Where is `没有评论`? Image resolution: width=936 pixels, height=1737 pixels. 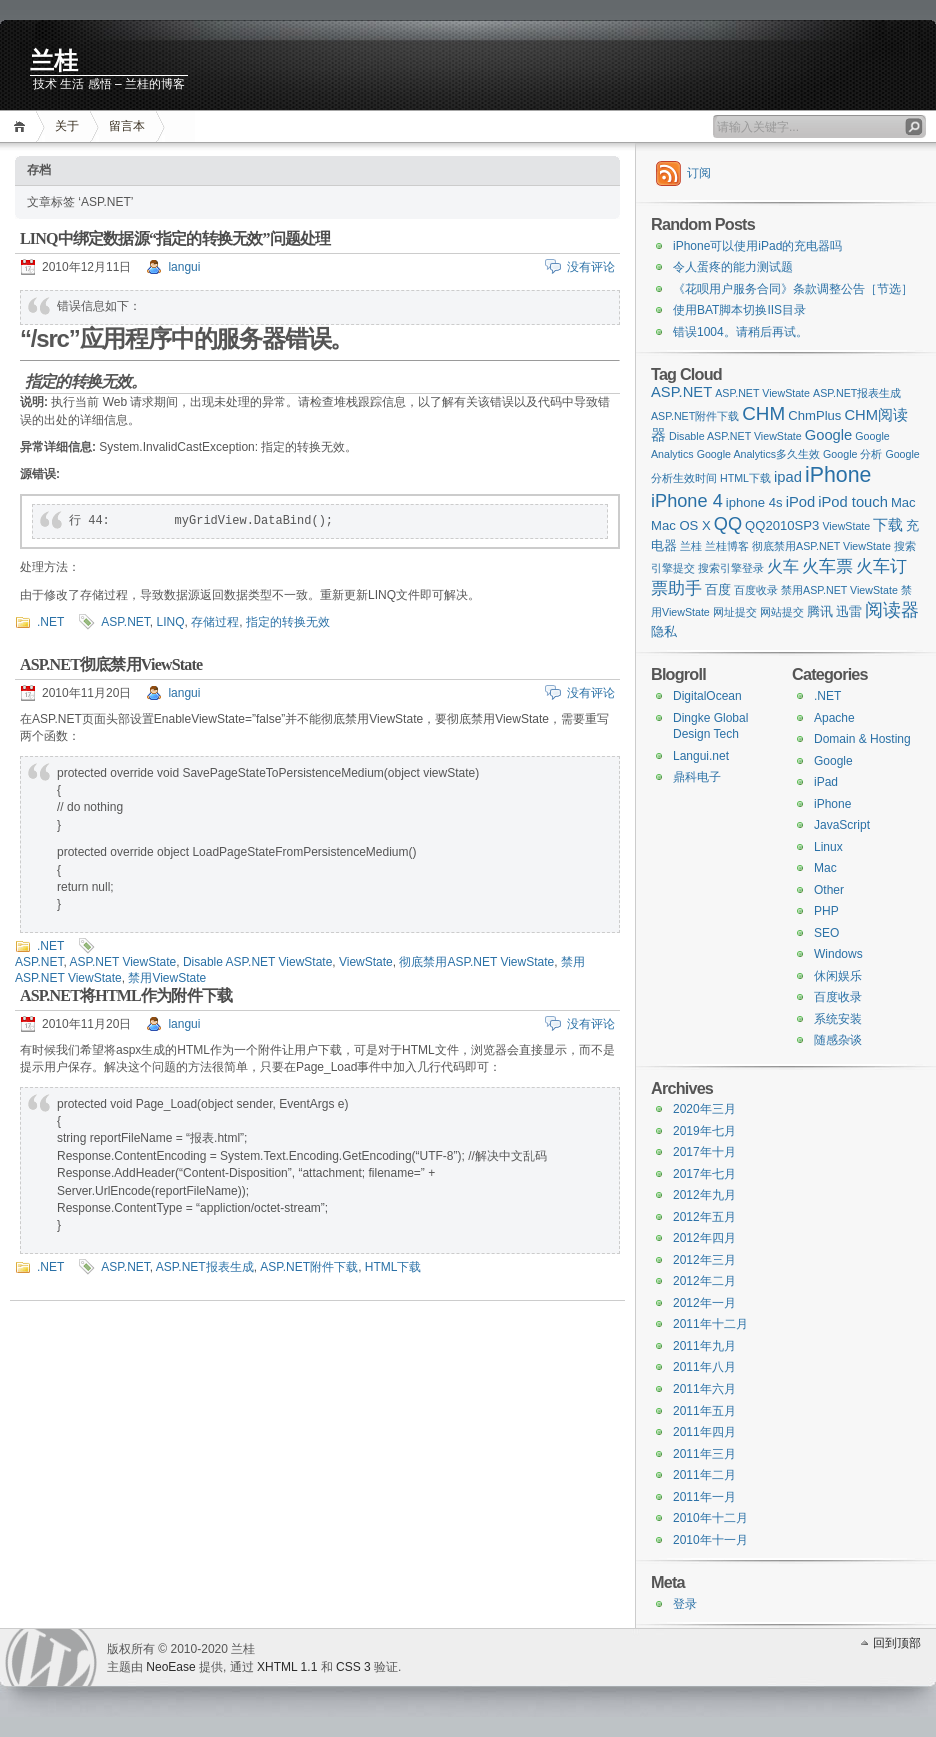
没有评论 is located at coordinates (591, 267).